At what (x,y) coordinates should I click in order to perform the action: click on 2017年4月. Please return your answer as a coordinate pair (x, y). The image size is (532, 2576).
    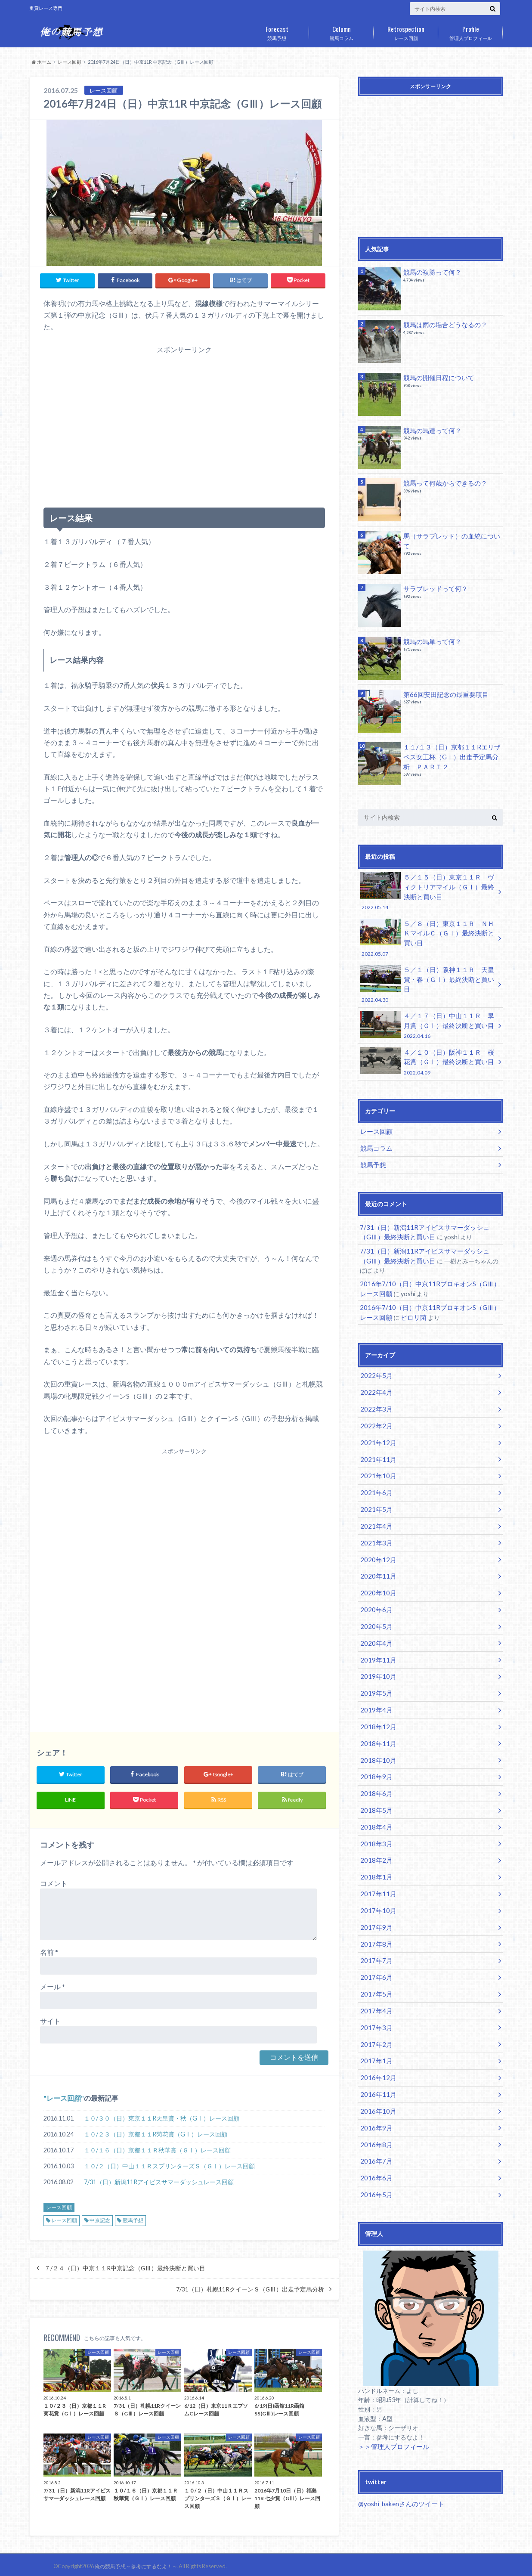
    Looking at the image, I should click on (374, 1954).